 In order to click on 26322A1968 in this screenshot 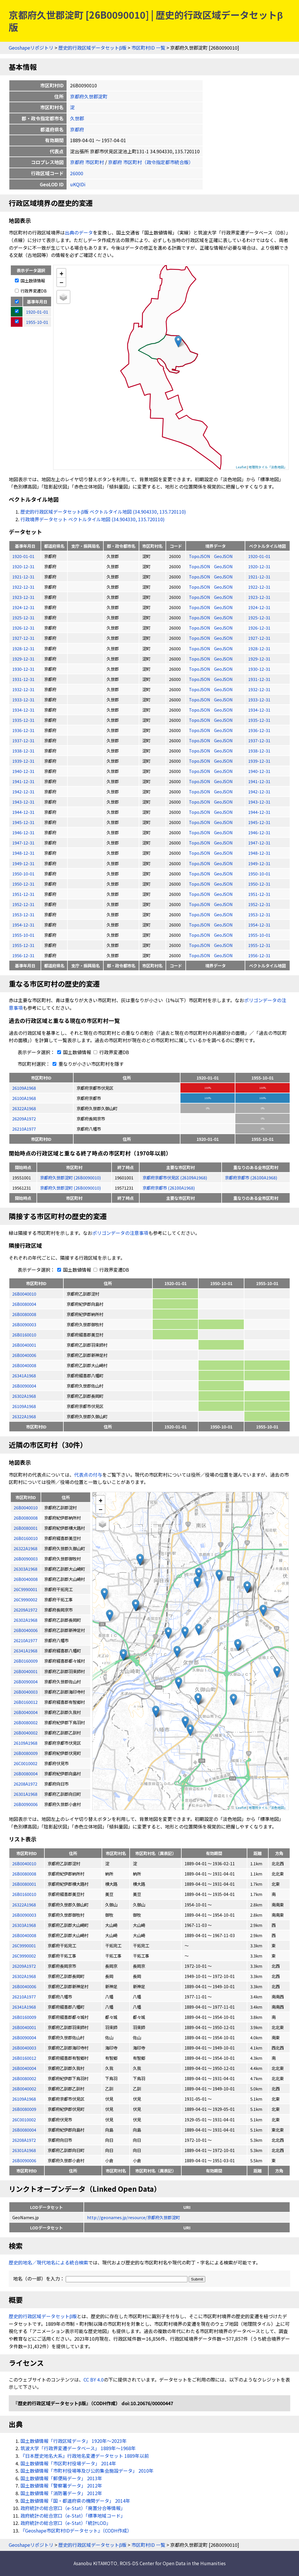, I will do `click(24, 1108)`.